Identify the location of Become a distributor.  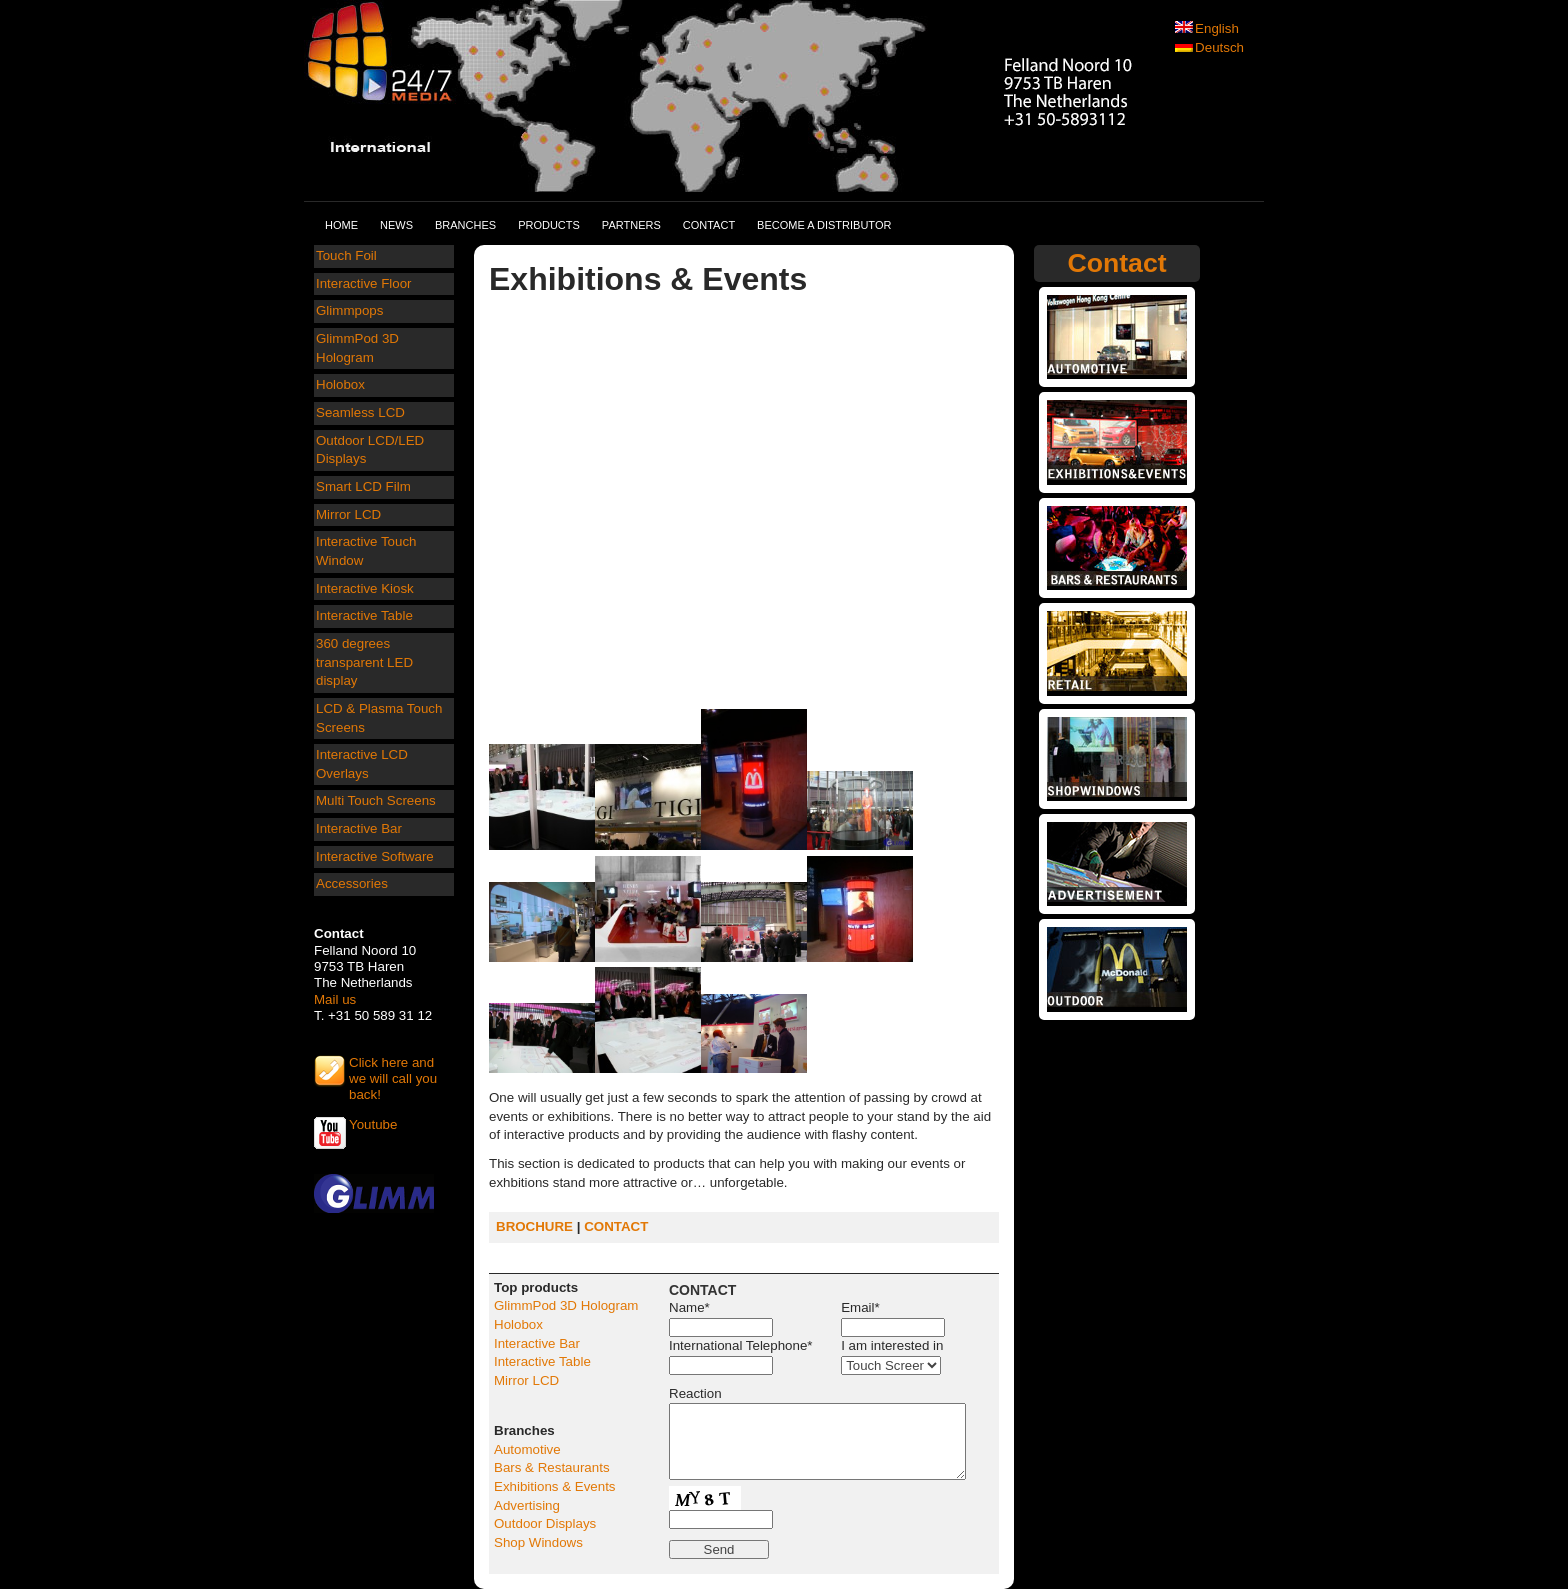
(824, 225).